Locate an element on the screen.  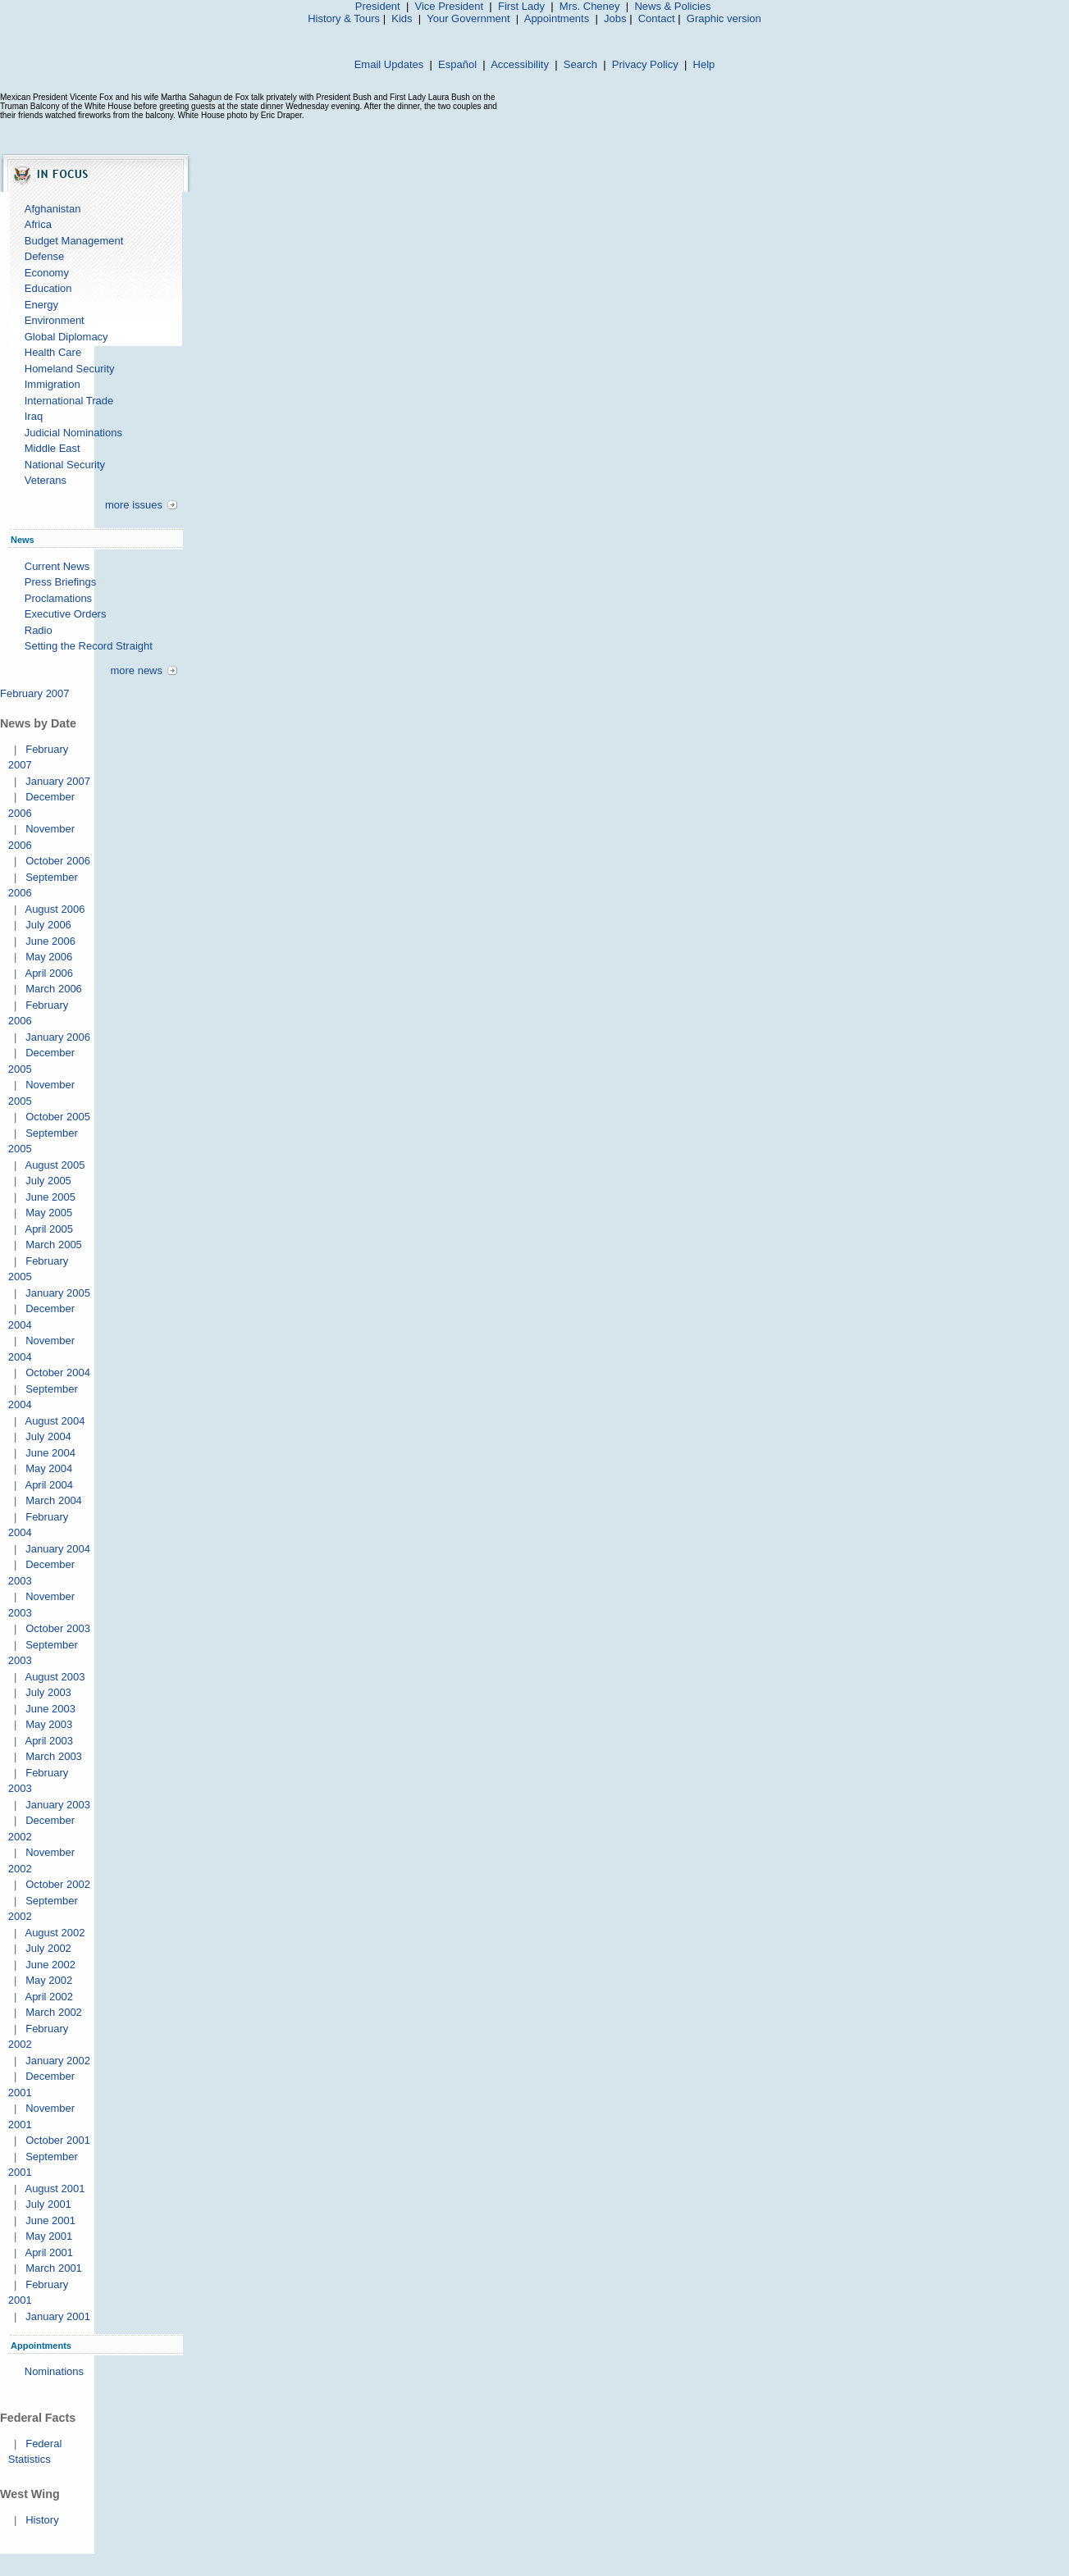
June 2001 is located at coordinates (50, 2220).